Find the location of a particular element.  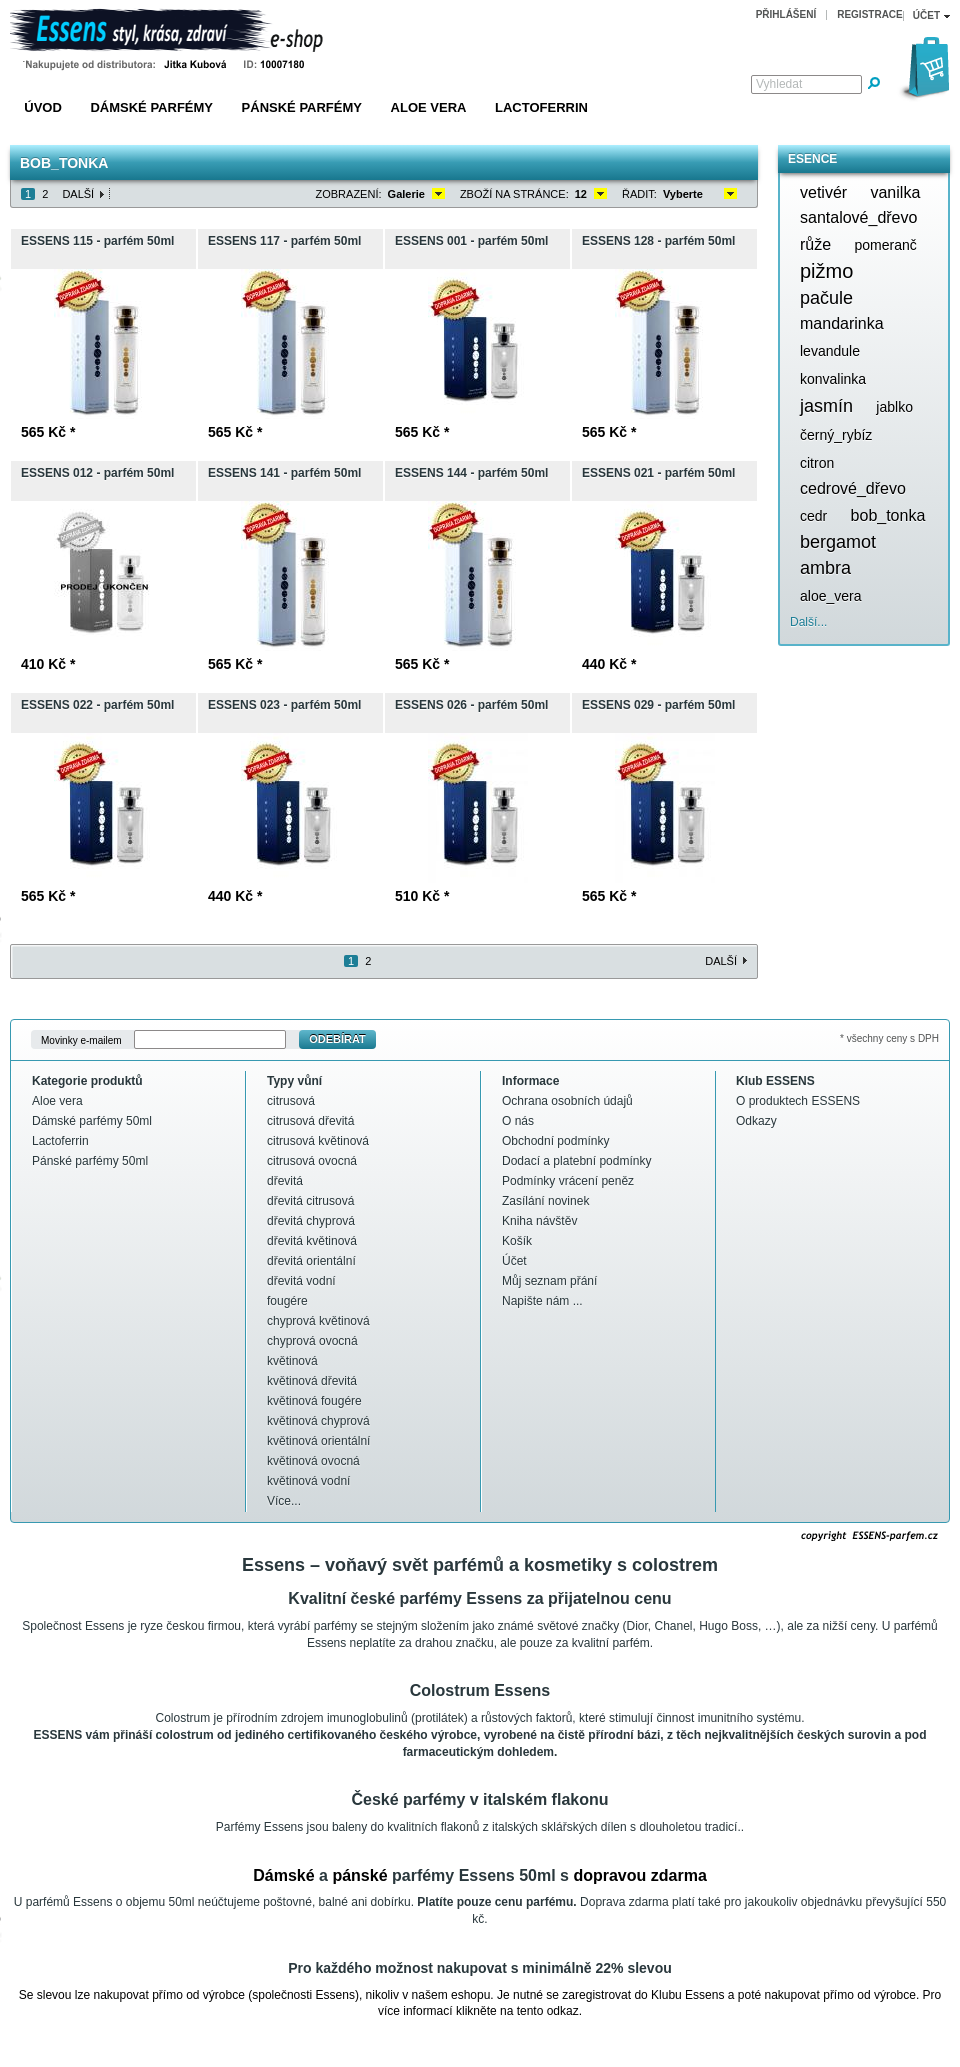

květinová ovocná is located at coordinates (313, 1461).